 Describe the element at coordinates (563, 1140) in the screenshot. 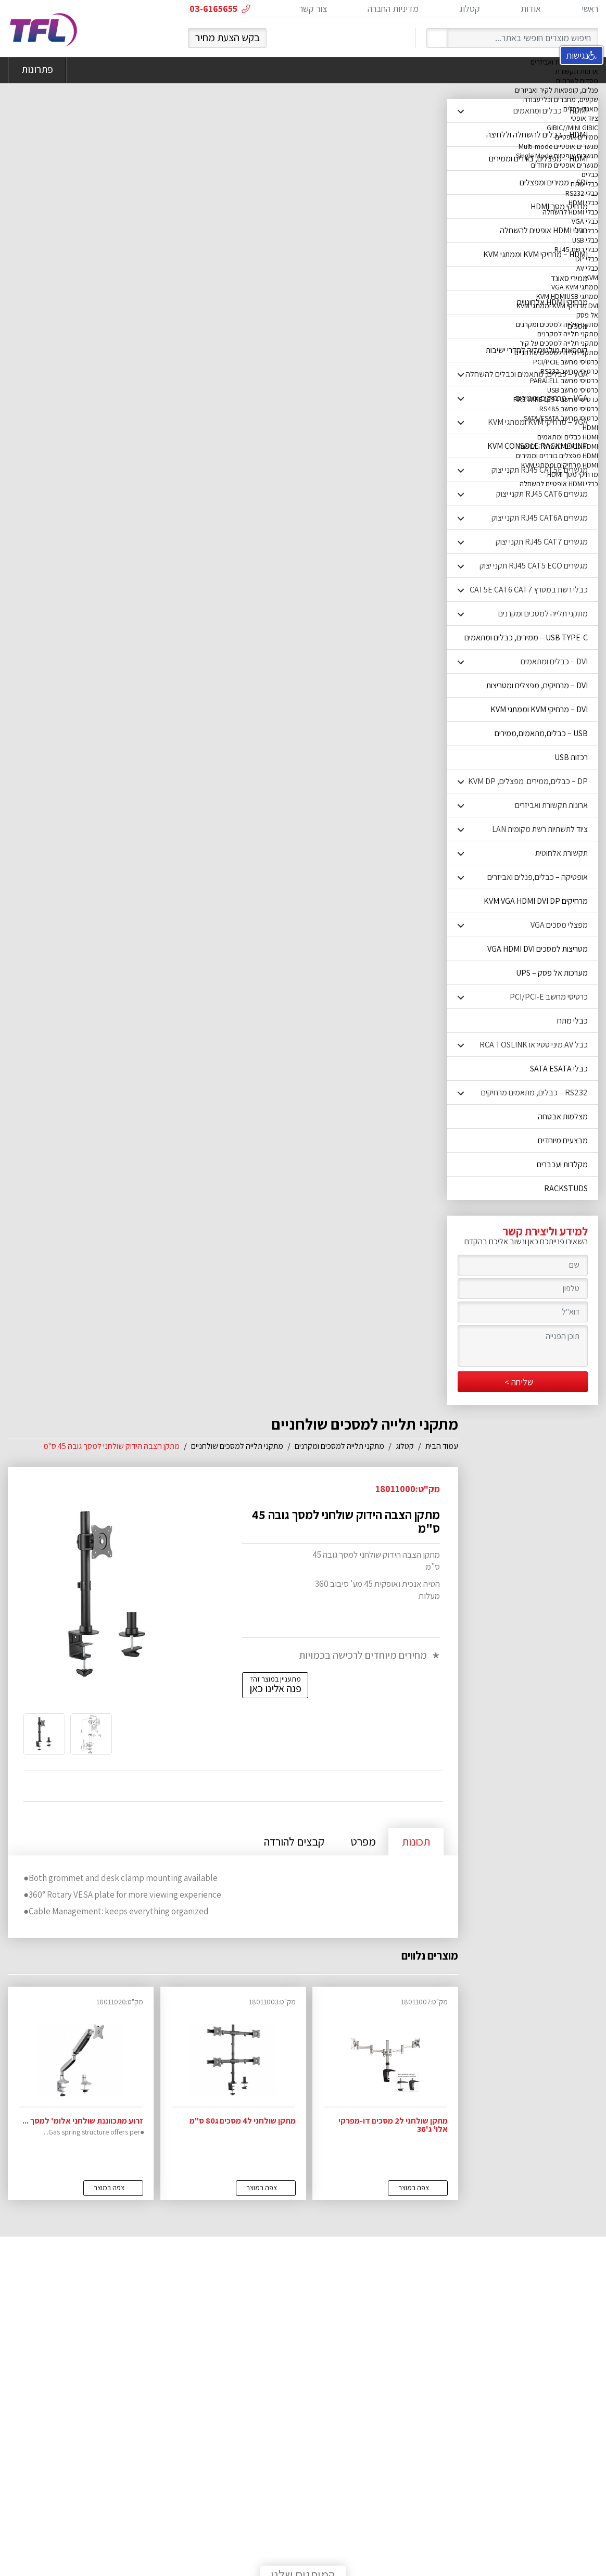

I see `מבצעים מיוחדים` at that location.